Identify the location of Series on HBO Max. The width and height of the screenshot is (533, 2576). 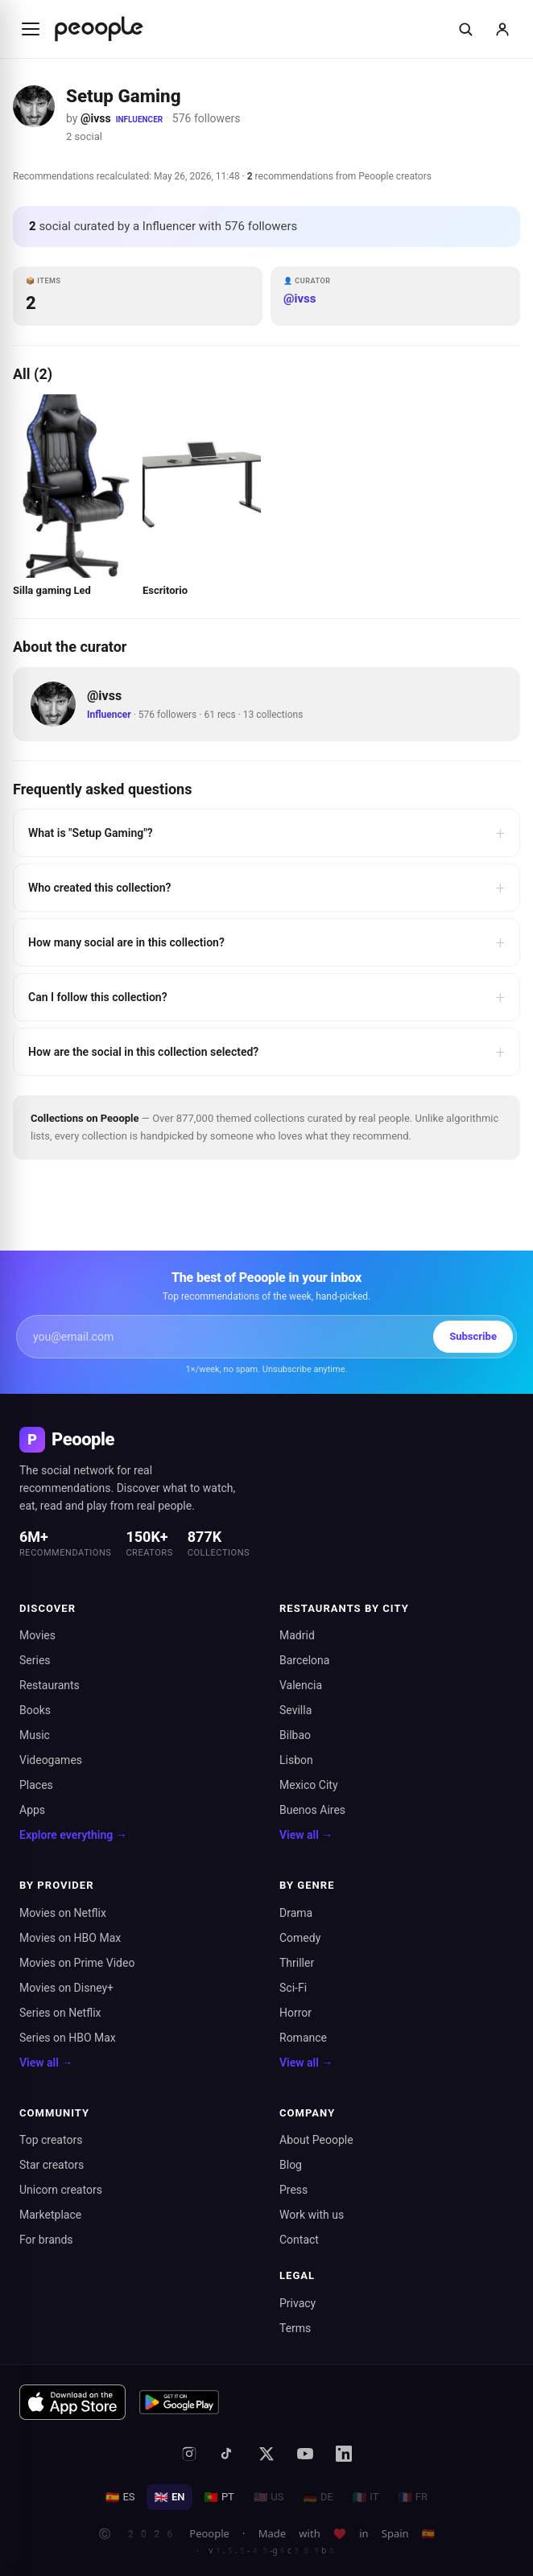
(67, 2037).